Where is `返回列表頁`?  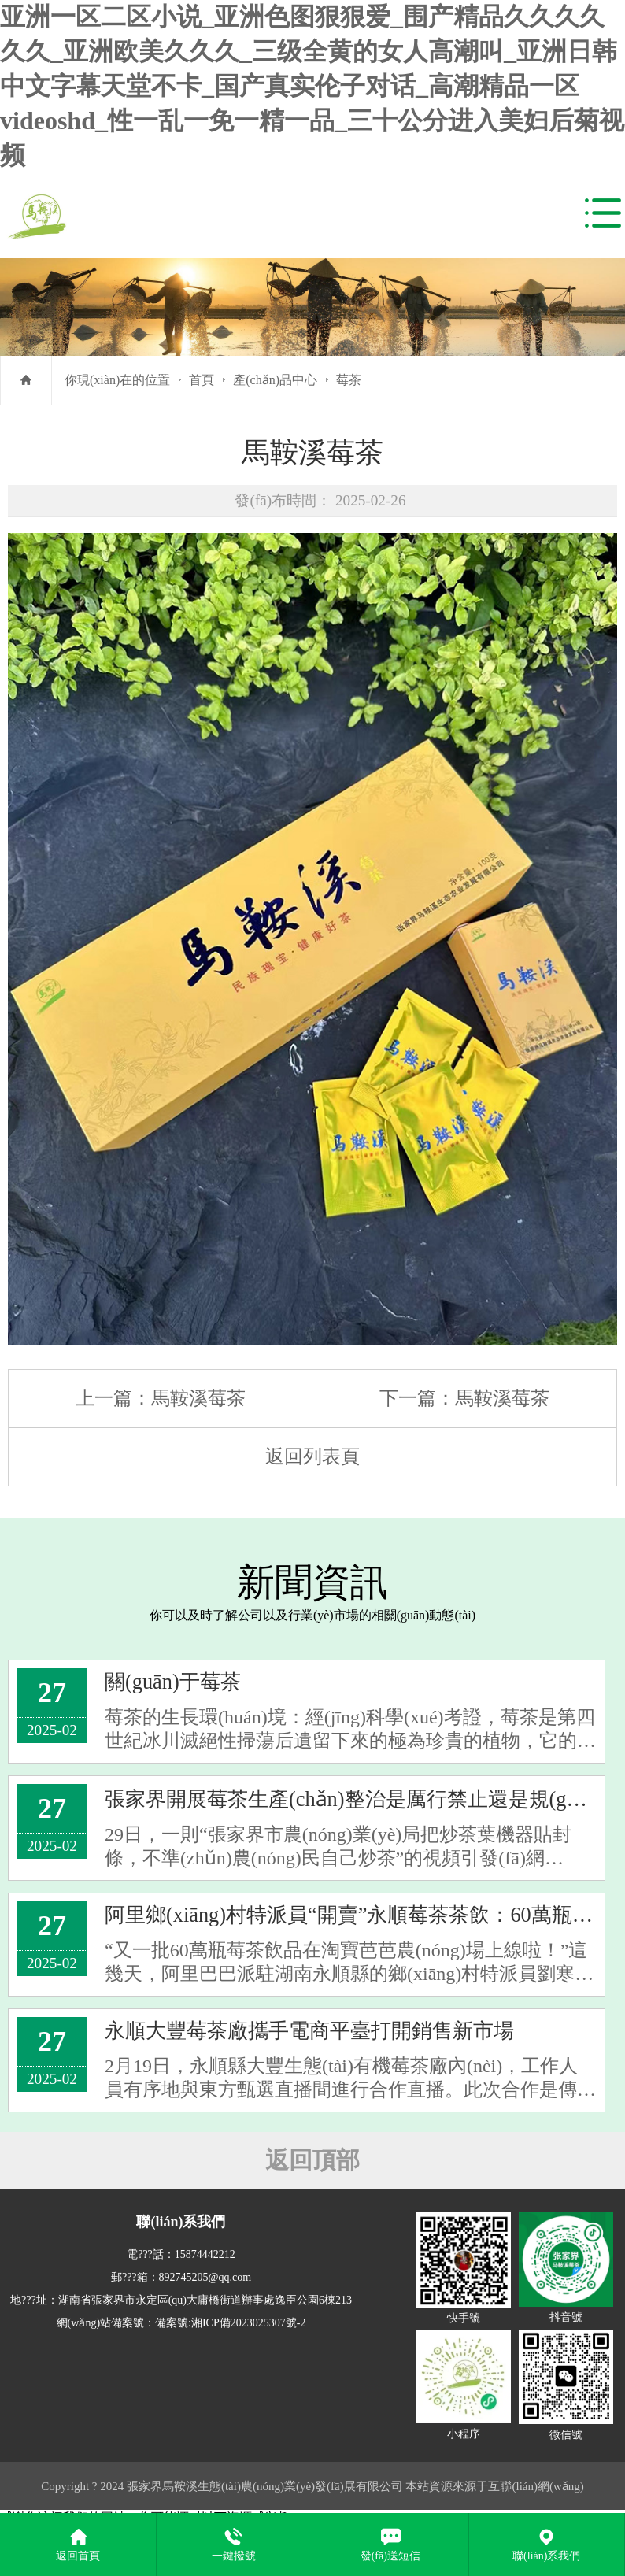
返回列表頁 is located at coordinates (312, 1456).